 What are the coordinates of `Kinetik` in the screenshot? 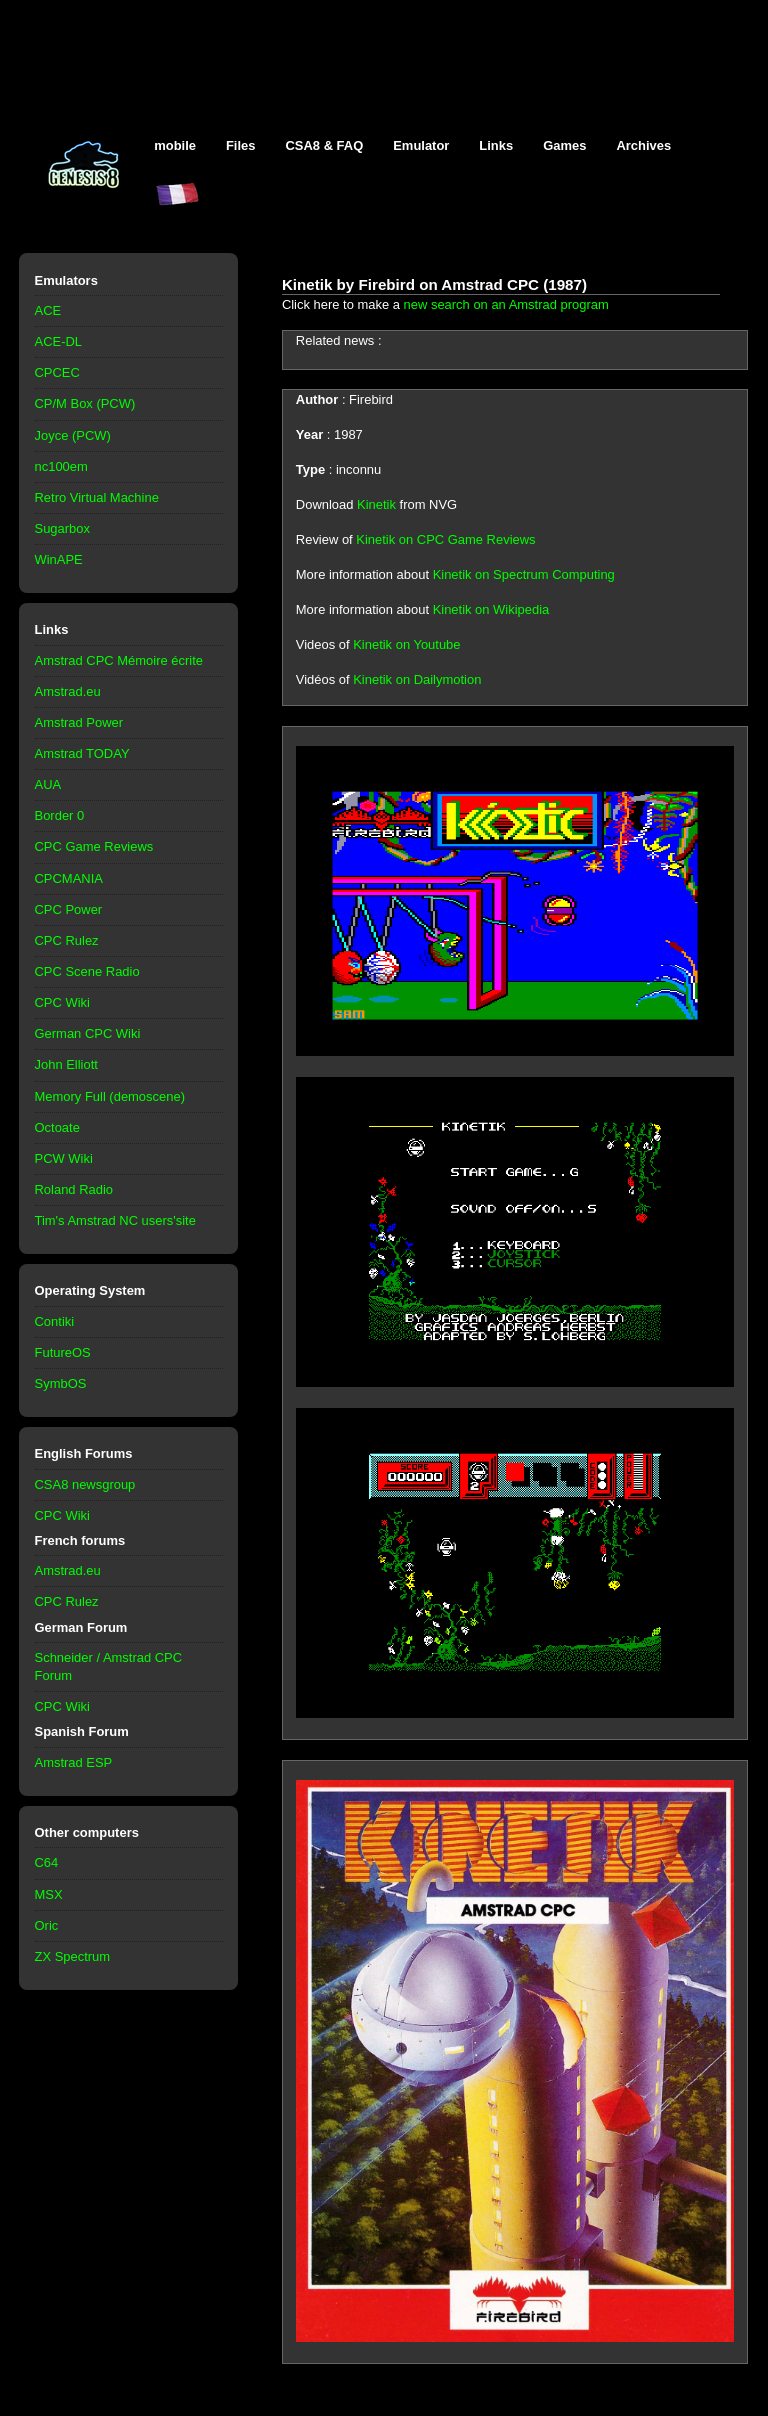 It's located at (376, 504).